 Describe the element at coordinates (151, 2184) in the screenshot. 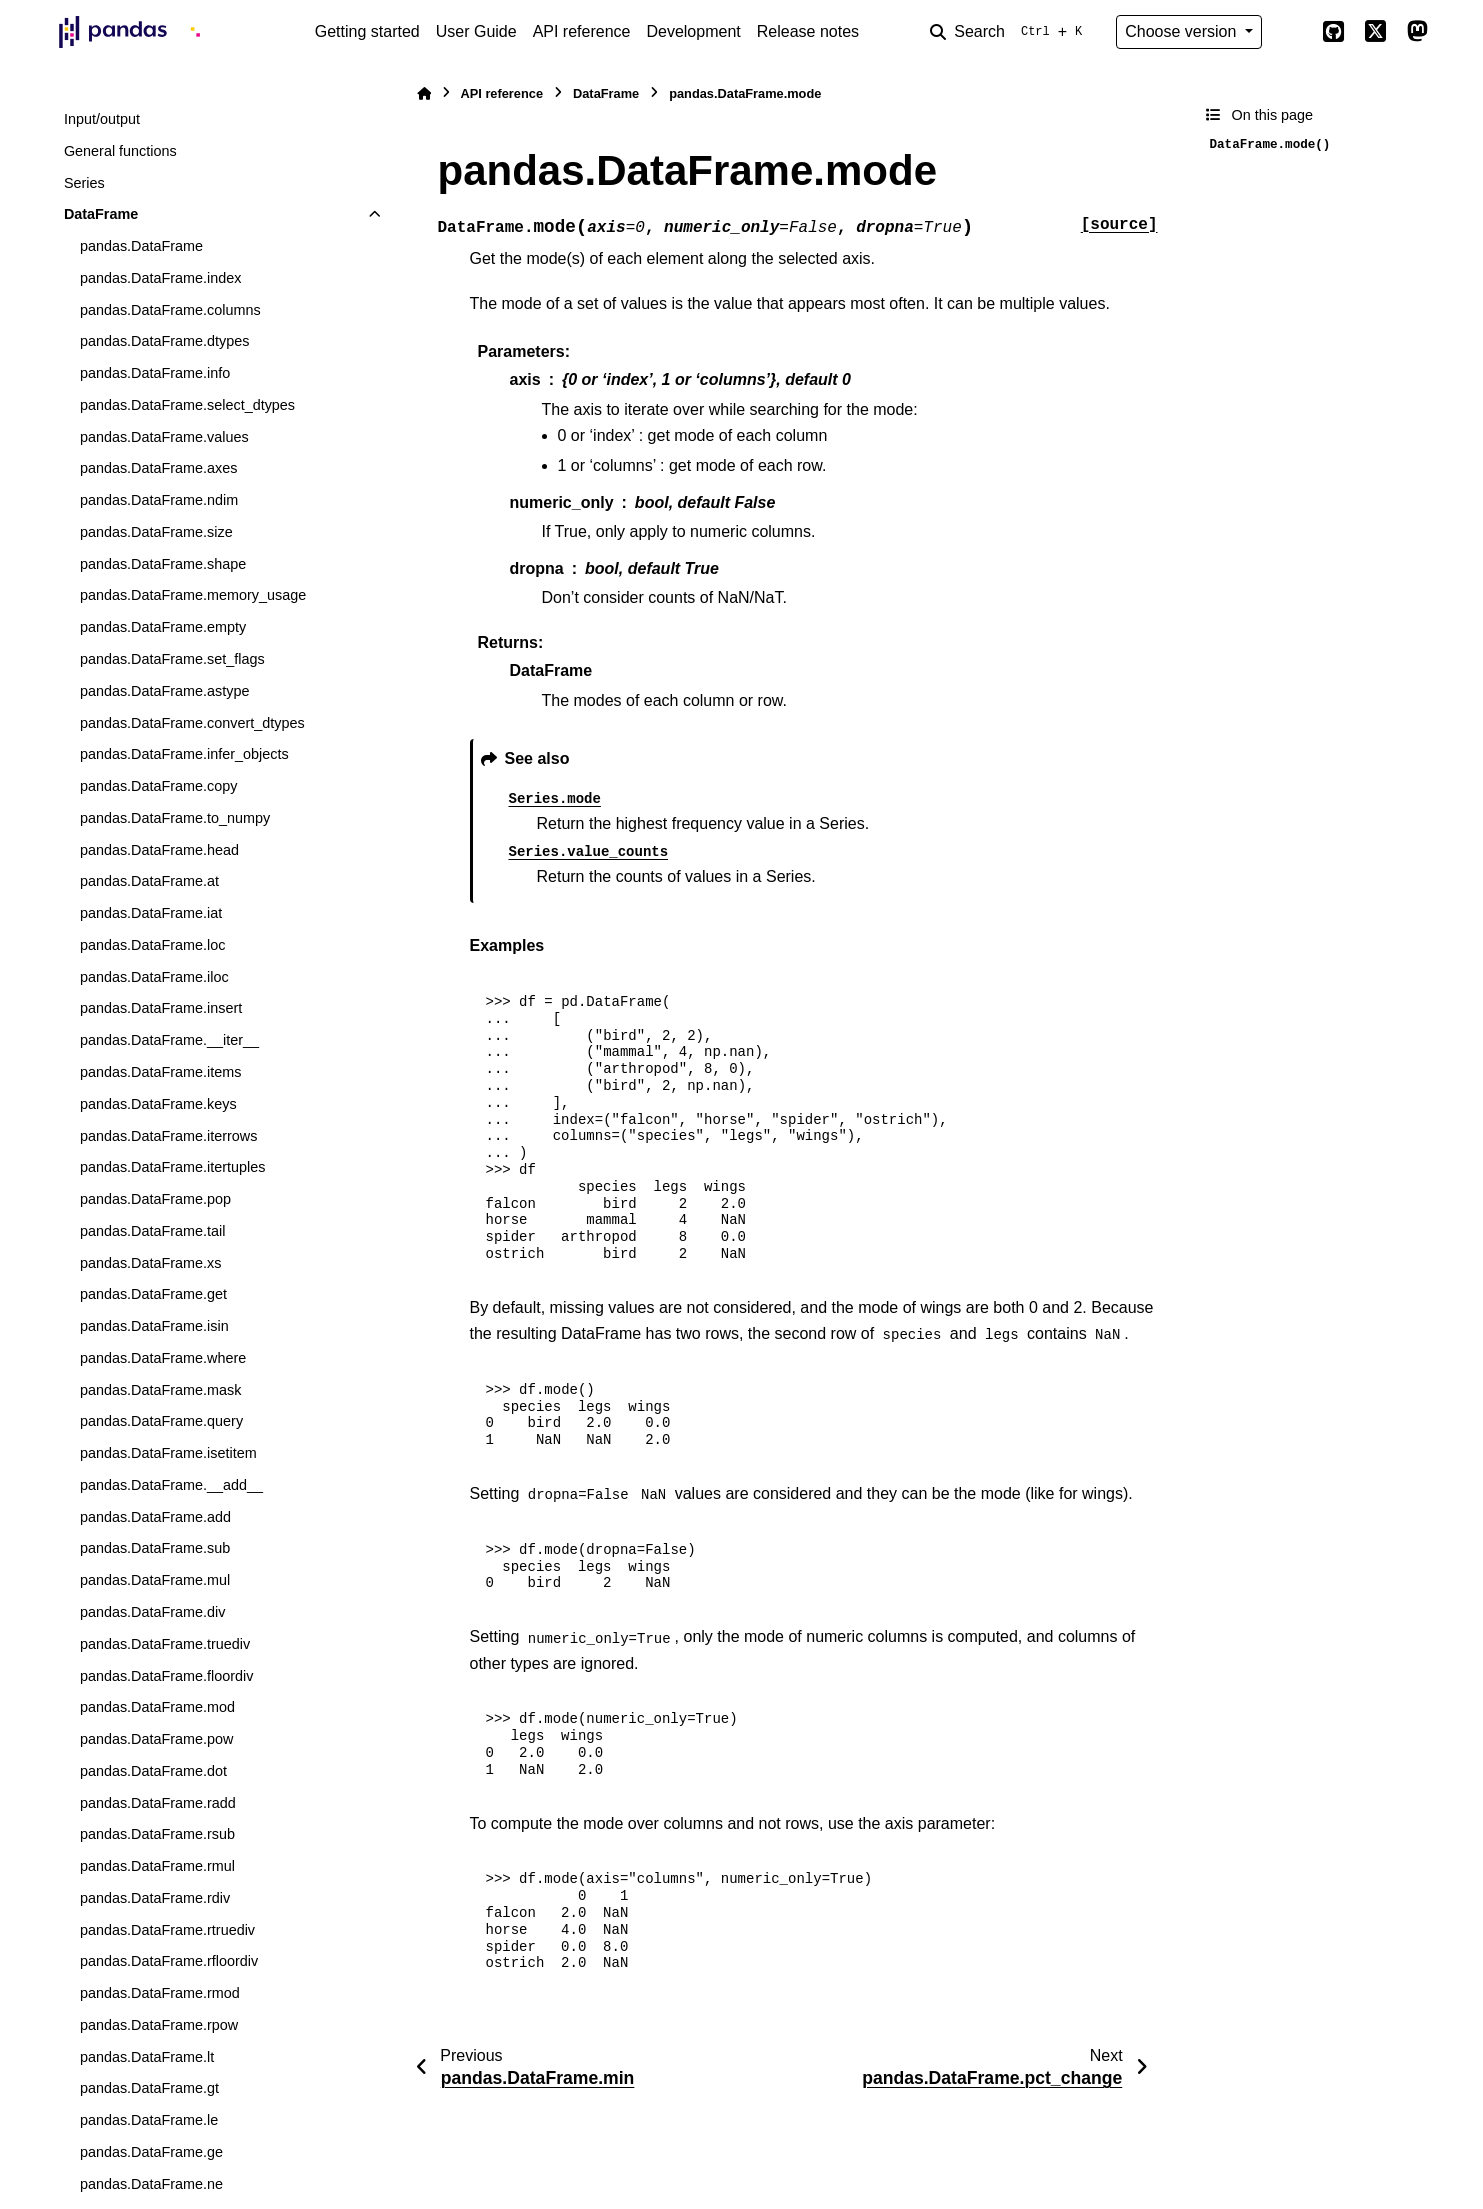

I see `pandas.DataFrame.ne` at that location.